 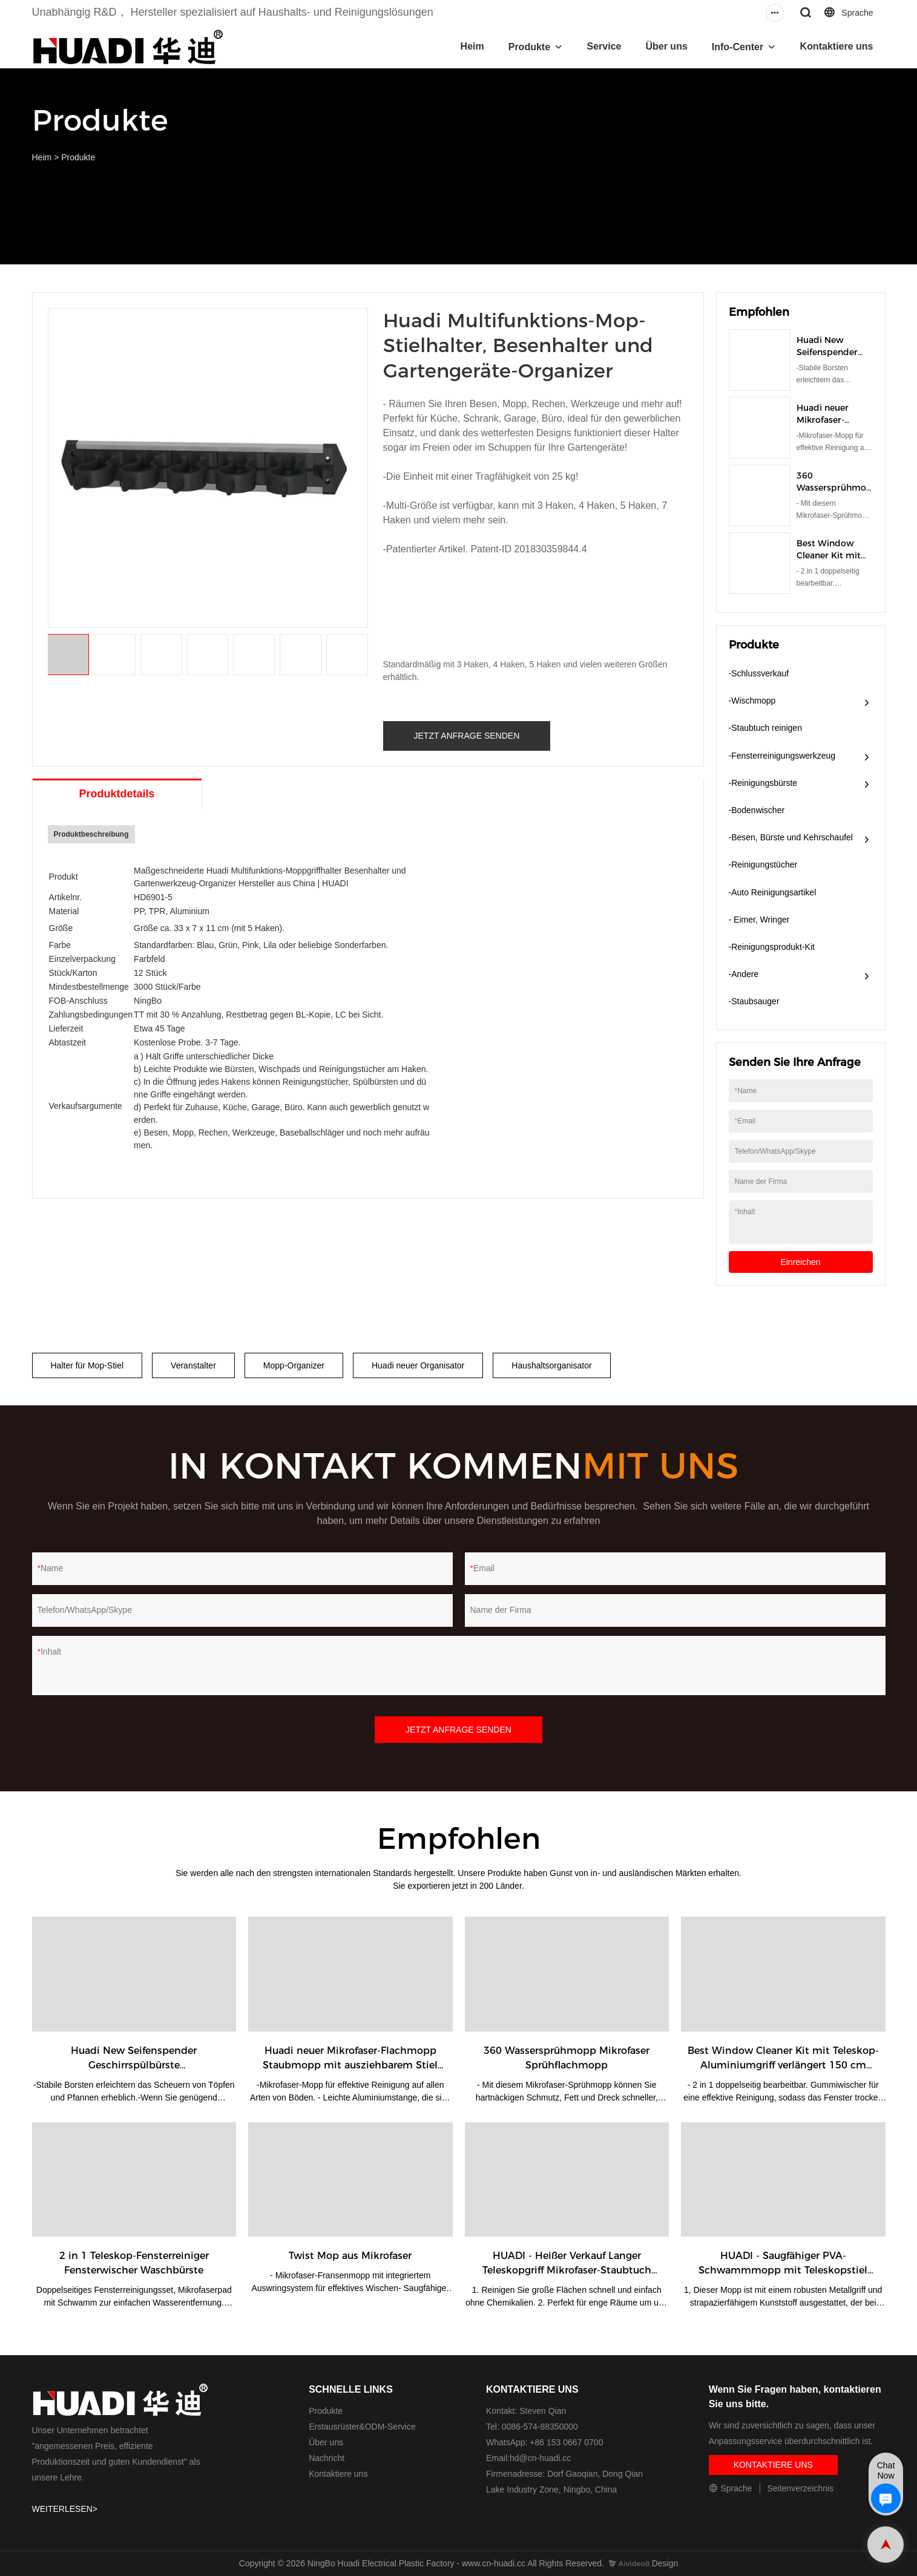 I want to click on Mopp-Organizer, so click(x=293, y=1365).